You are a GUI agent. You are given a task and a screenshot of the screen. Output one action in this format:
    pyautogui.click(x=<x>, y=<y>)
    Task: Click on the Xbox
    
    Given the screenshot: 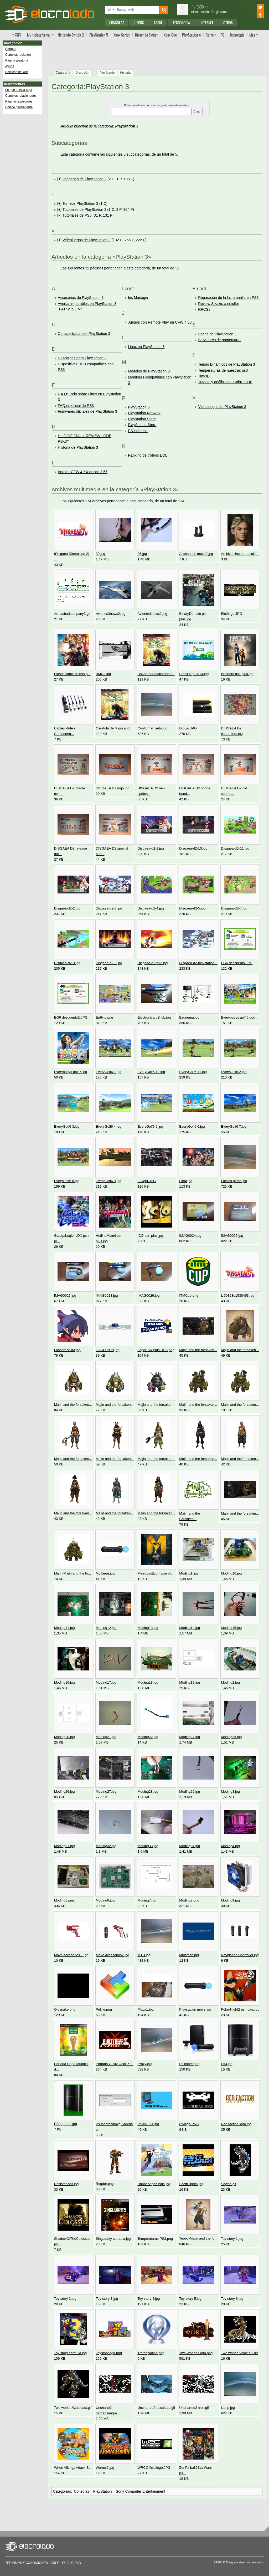 What is the action you would take?
    pyautogui.click(x=121, y=35)
    